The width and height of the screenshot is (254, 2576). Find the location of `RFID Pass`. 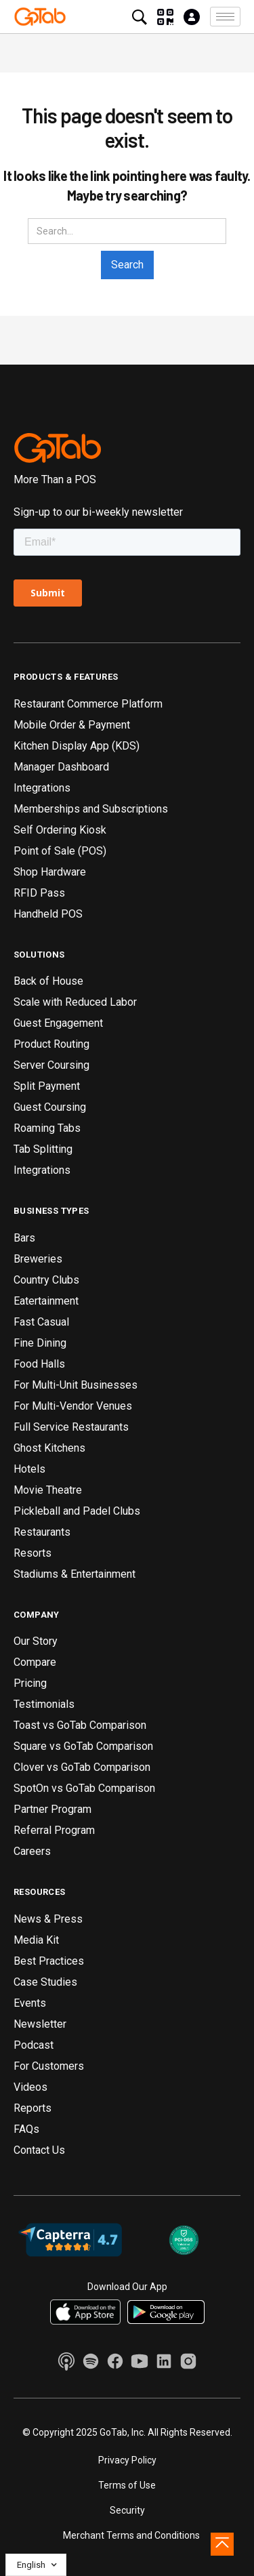

RFID Pass is located at coordinates (39, 892).